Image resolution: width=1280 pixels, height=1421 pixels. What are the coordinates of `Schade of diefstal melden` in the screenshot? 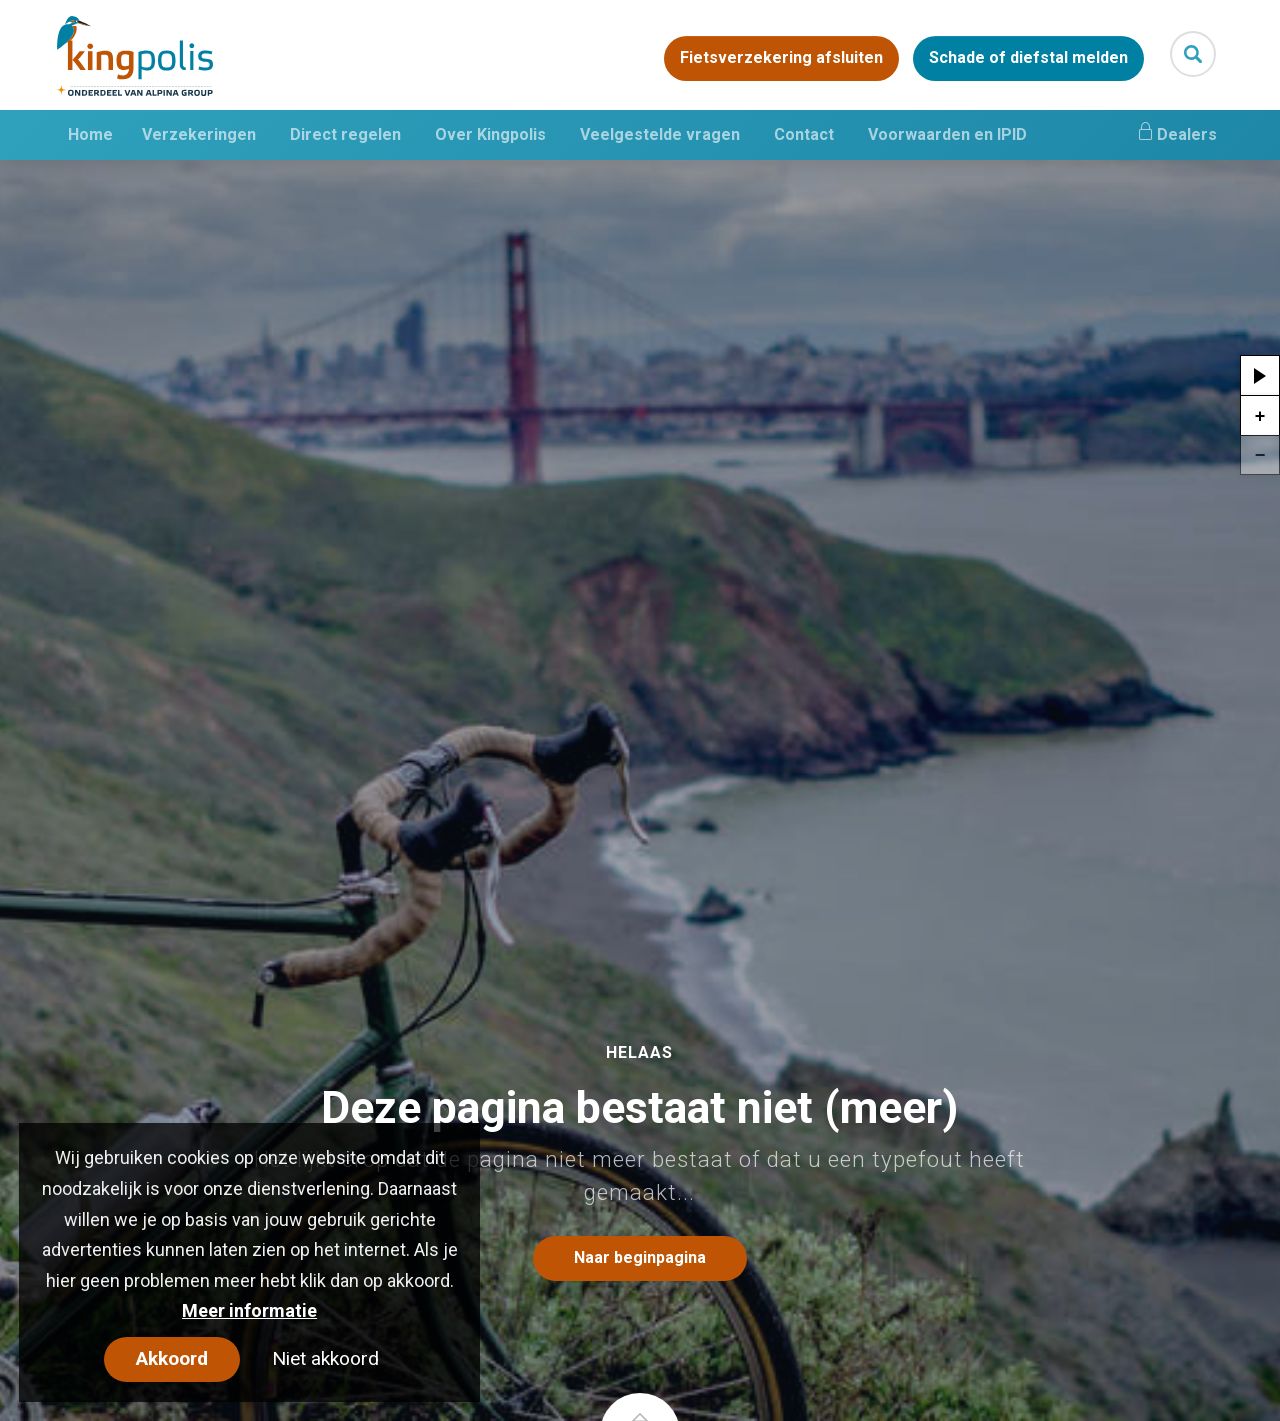 It's located at (1028, 58).